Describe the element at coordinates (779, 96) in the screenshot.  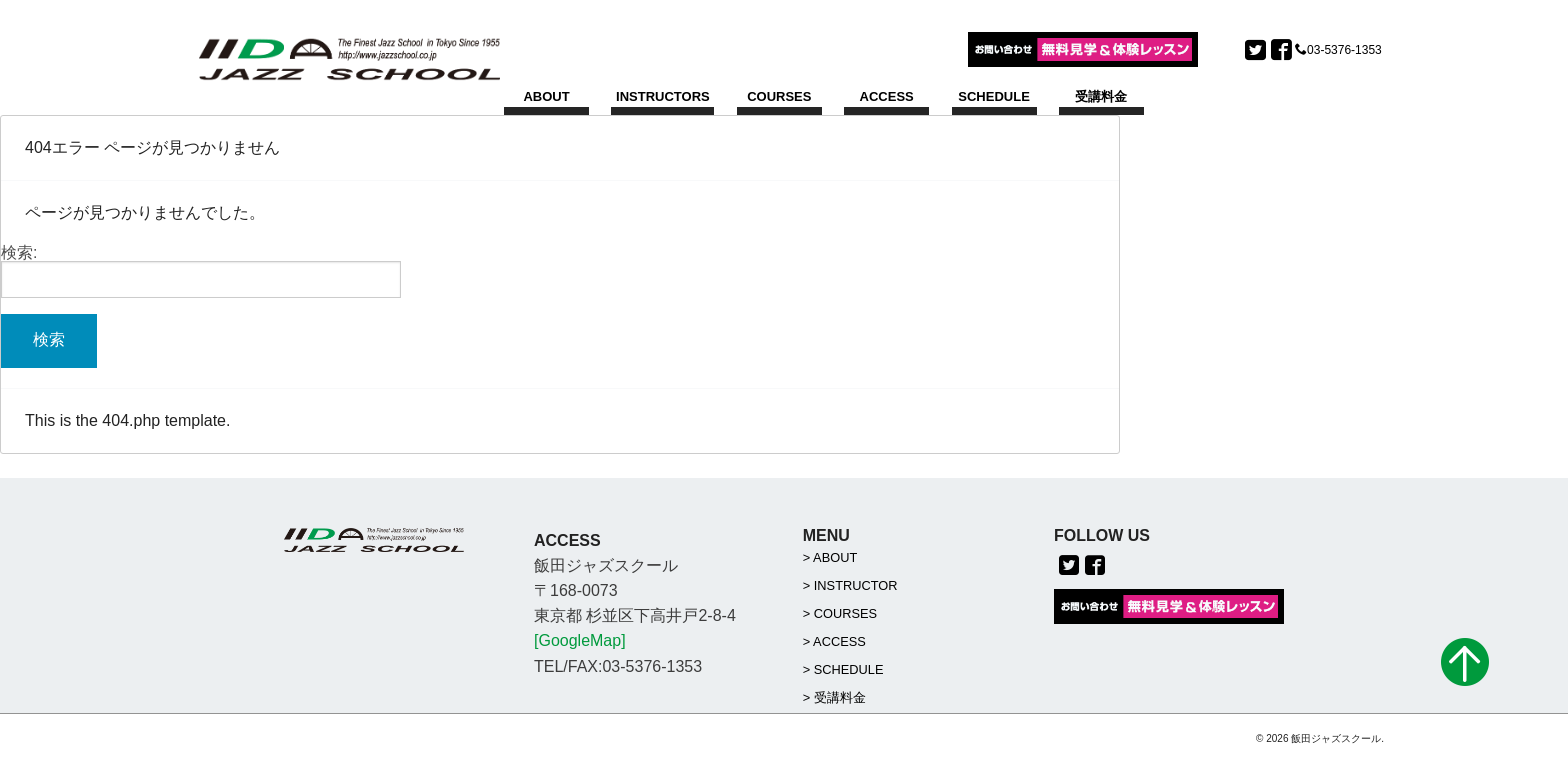
I see `COURSES` at that location.